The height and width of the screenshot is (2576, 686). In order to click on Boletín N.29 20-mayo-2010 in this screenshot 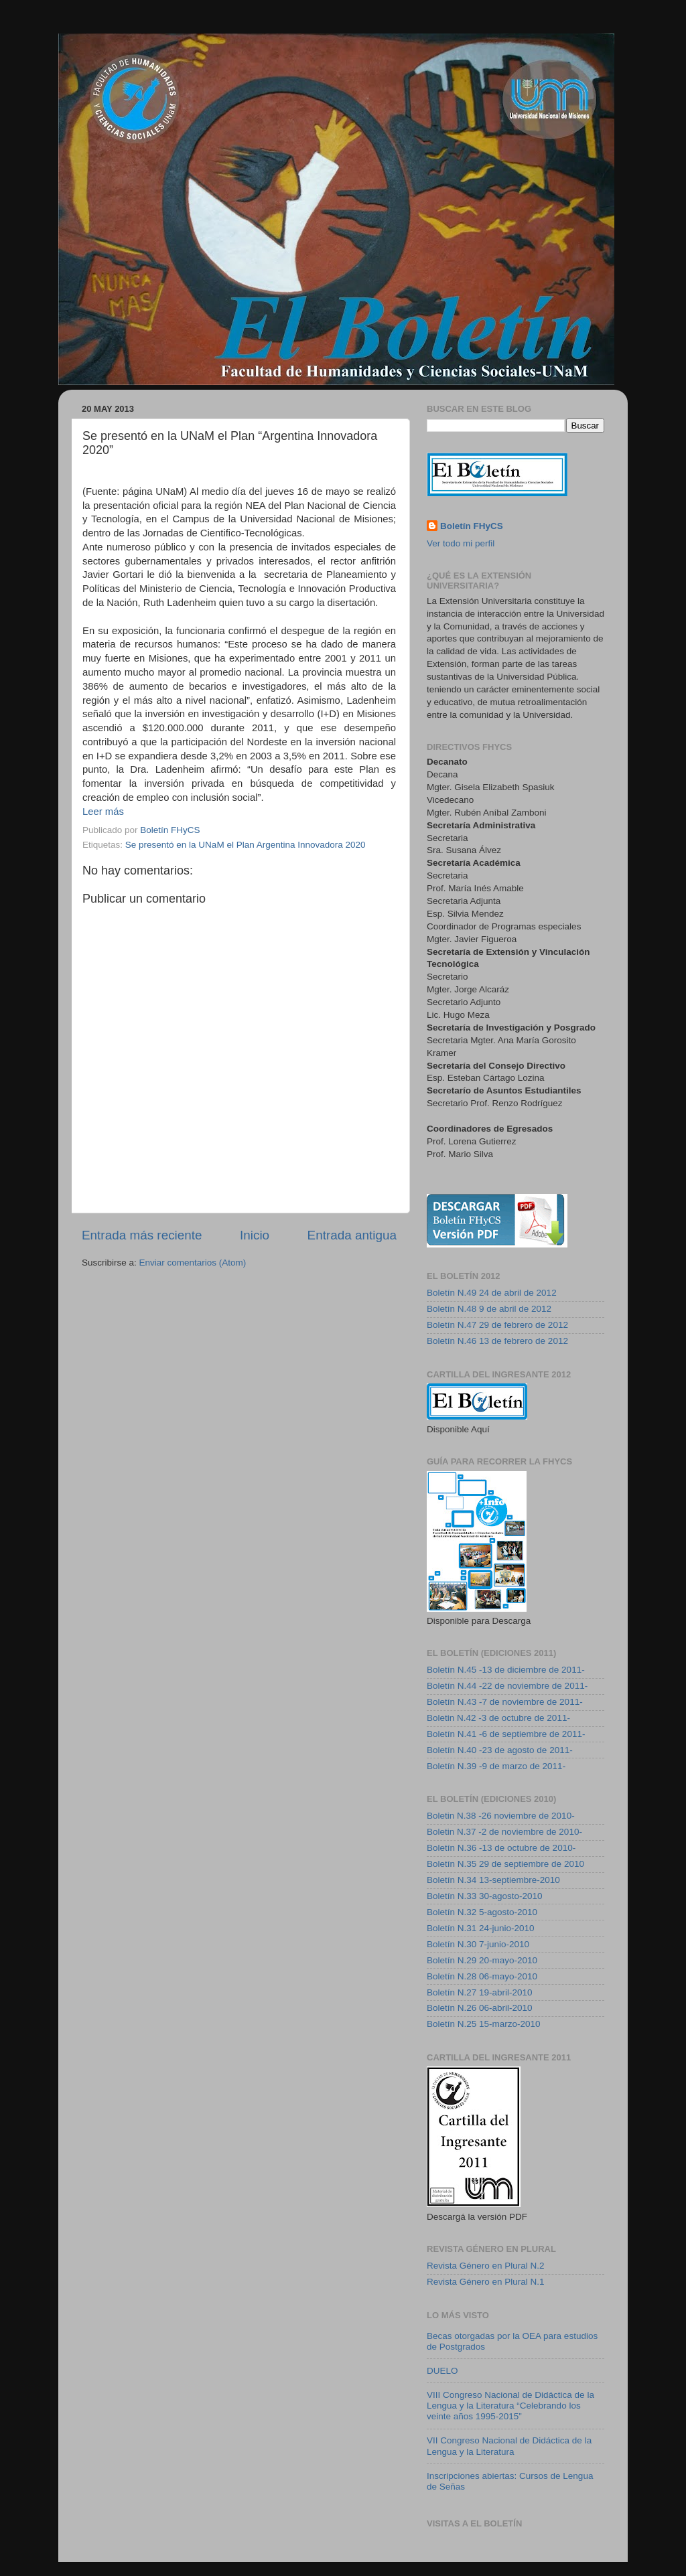, I will do `click(482, 1960)`.